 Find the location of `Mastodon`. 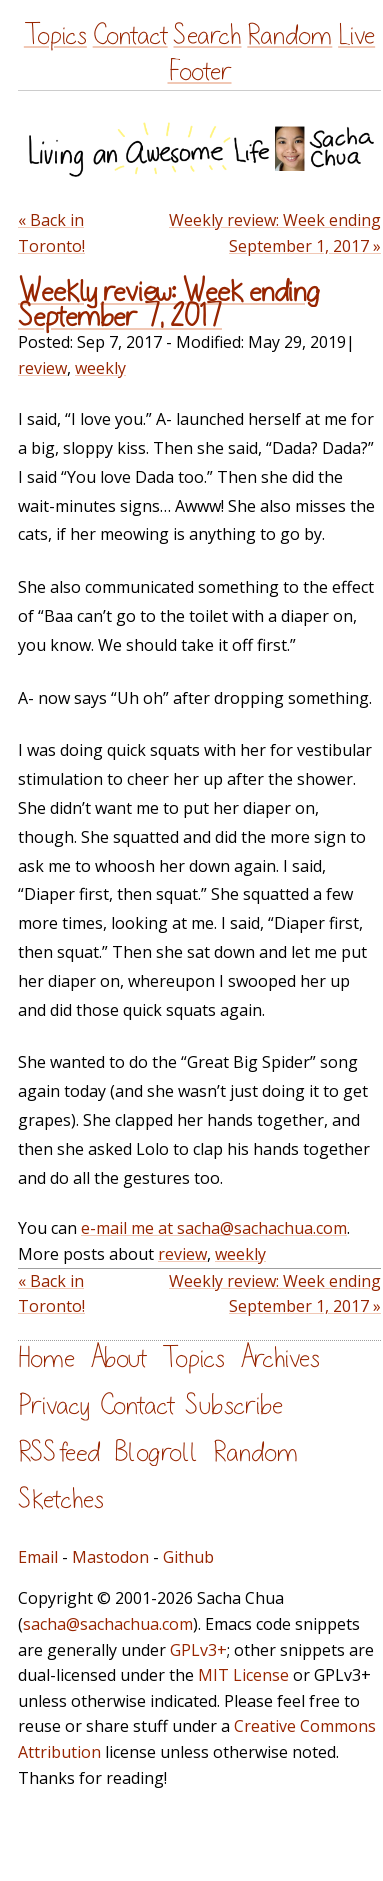

Mastodon is located at coordinates (110, 1557).